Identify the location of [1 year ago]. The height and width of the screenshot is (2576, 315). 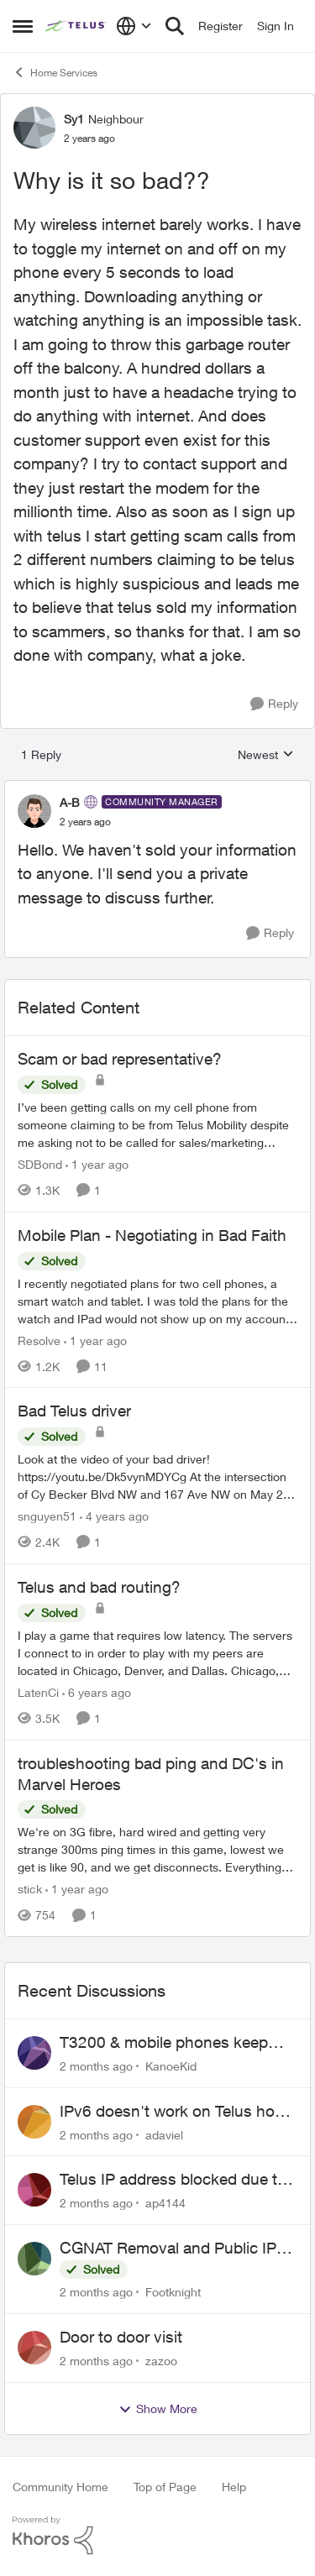
(97, 1164).